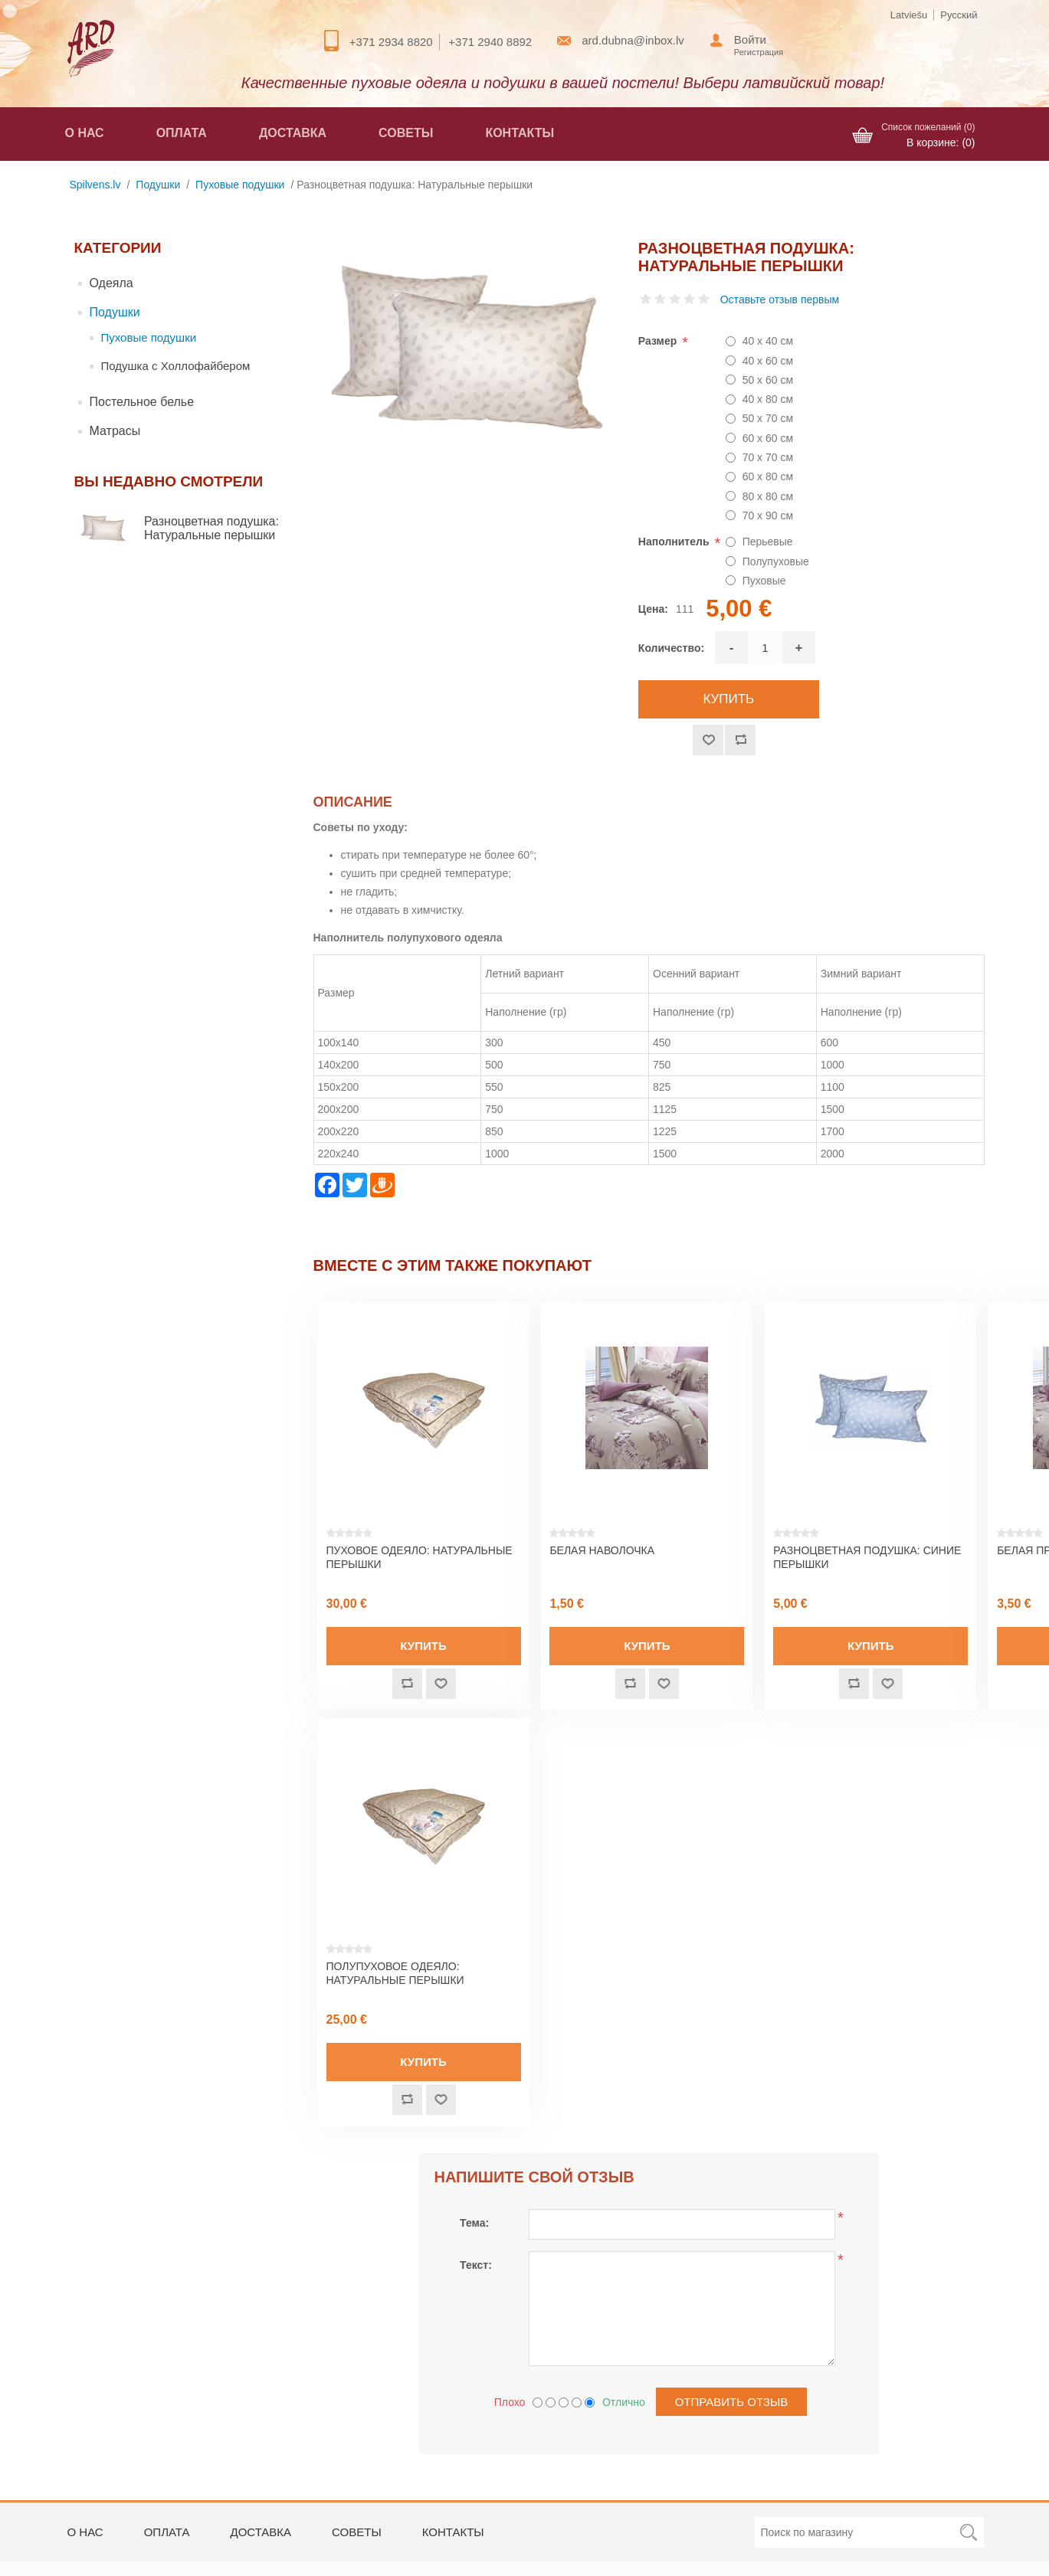  What do you see at coordinates (767, 438) in the screenshot?
I see `60 x 60 см` at bounding box center [767, 438].